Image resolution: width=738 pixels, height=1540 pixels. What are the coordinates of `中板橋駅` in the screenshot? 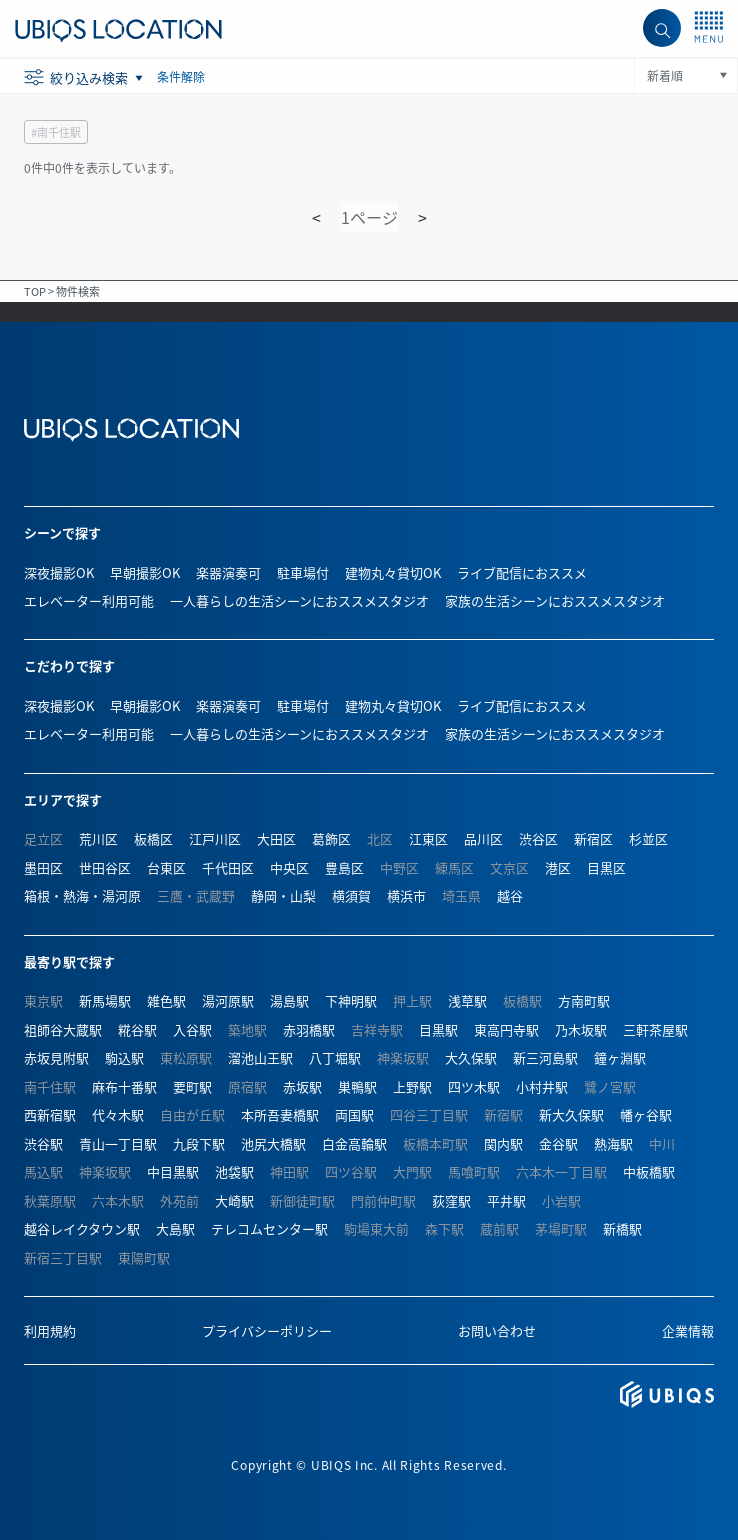 It's located at (649, 1171).